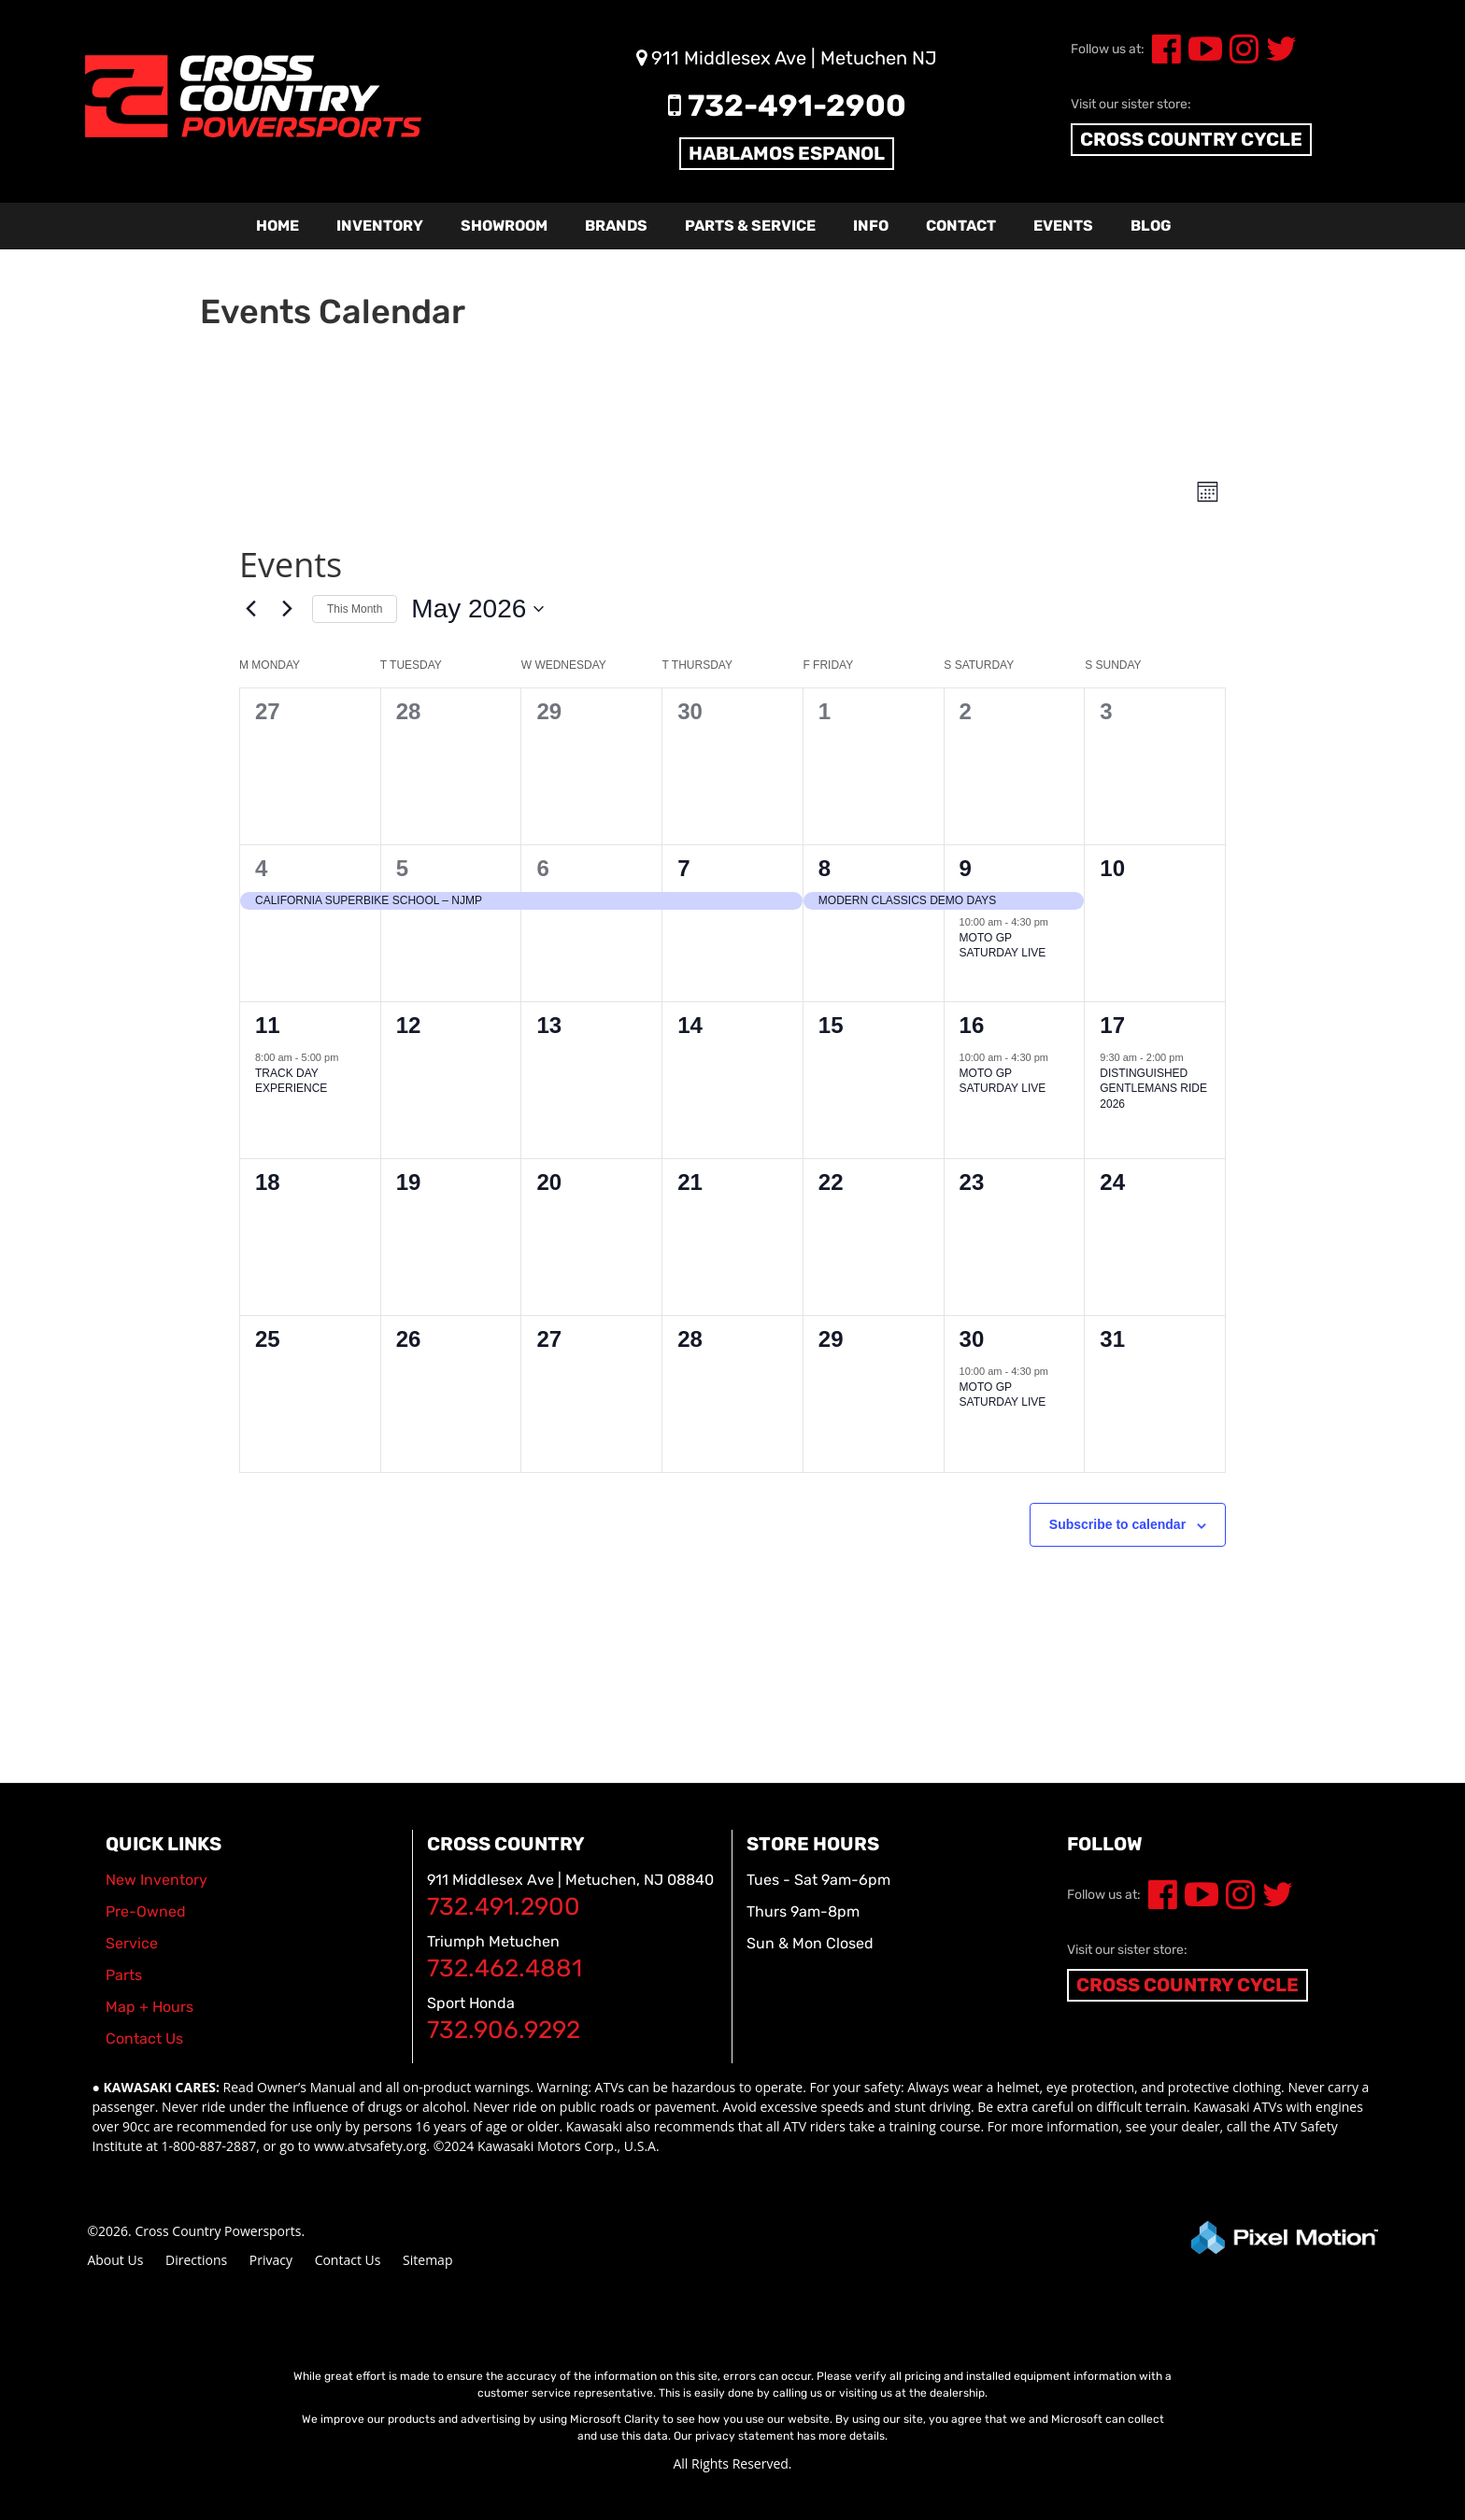 The height and width of the screenshot is (2520, 1465). What do you see at coordinates (1187, 1985) in the screenshot?
I see `CROSS COUNTRY CYCLE [Opens in a new window]` at bounding box center [1187, 1985].